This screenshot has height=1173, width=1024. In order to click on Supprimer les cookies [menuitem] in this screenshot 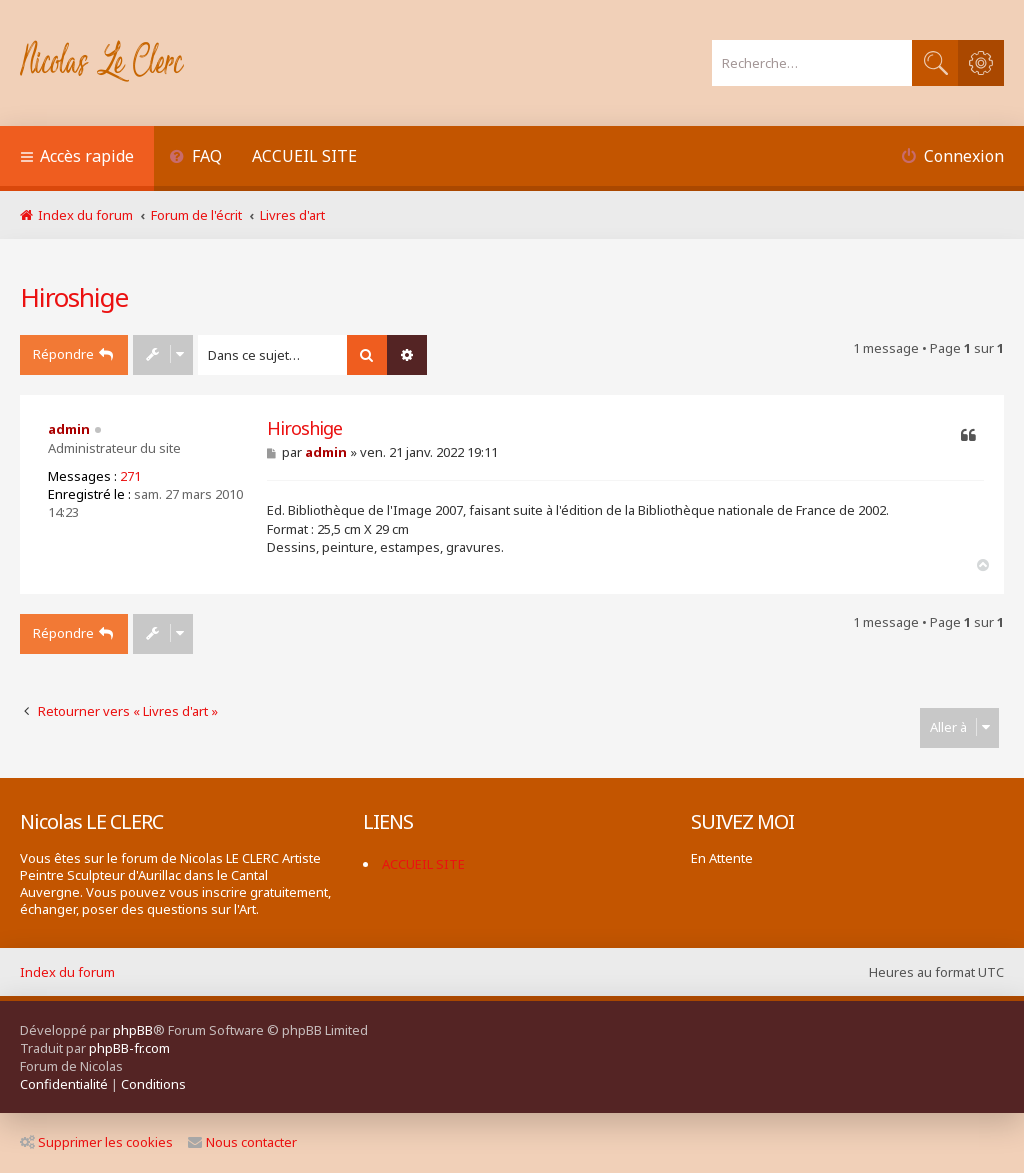, I will do `click(96, 1142)`.